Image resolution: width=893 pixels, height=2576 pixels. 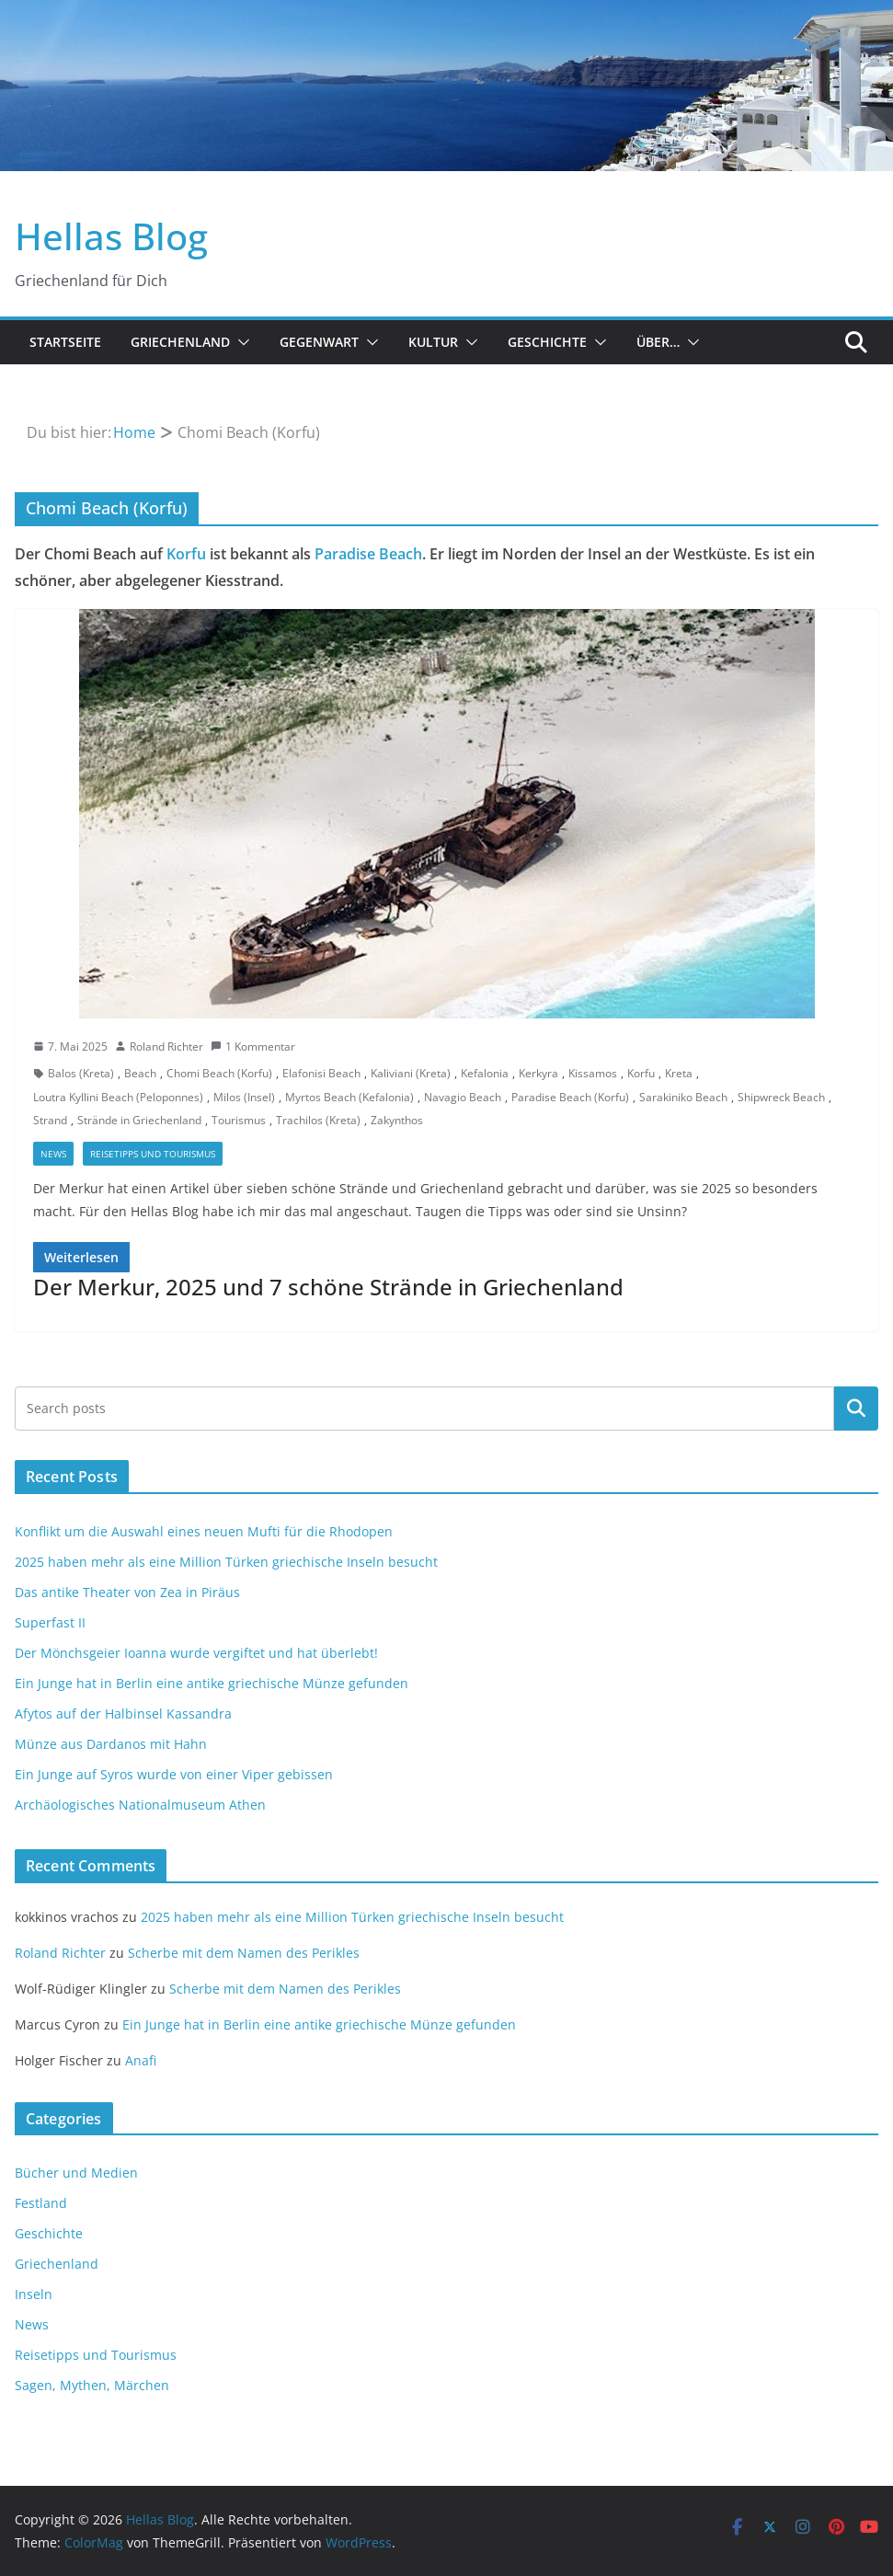 What do you see at coordinates (211, 1683) in the screenshot?
I see `Ein Junge hat in Berlin eine antike griechische Münze gefunden` at bounding box center [211, 1683].